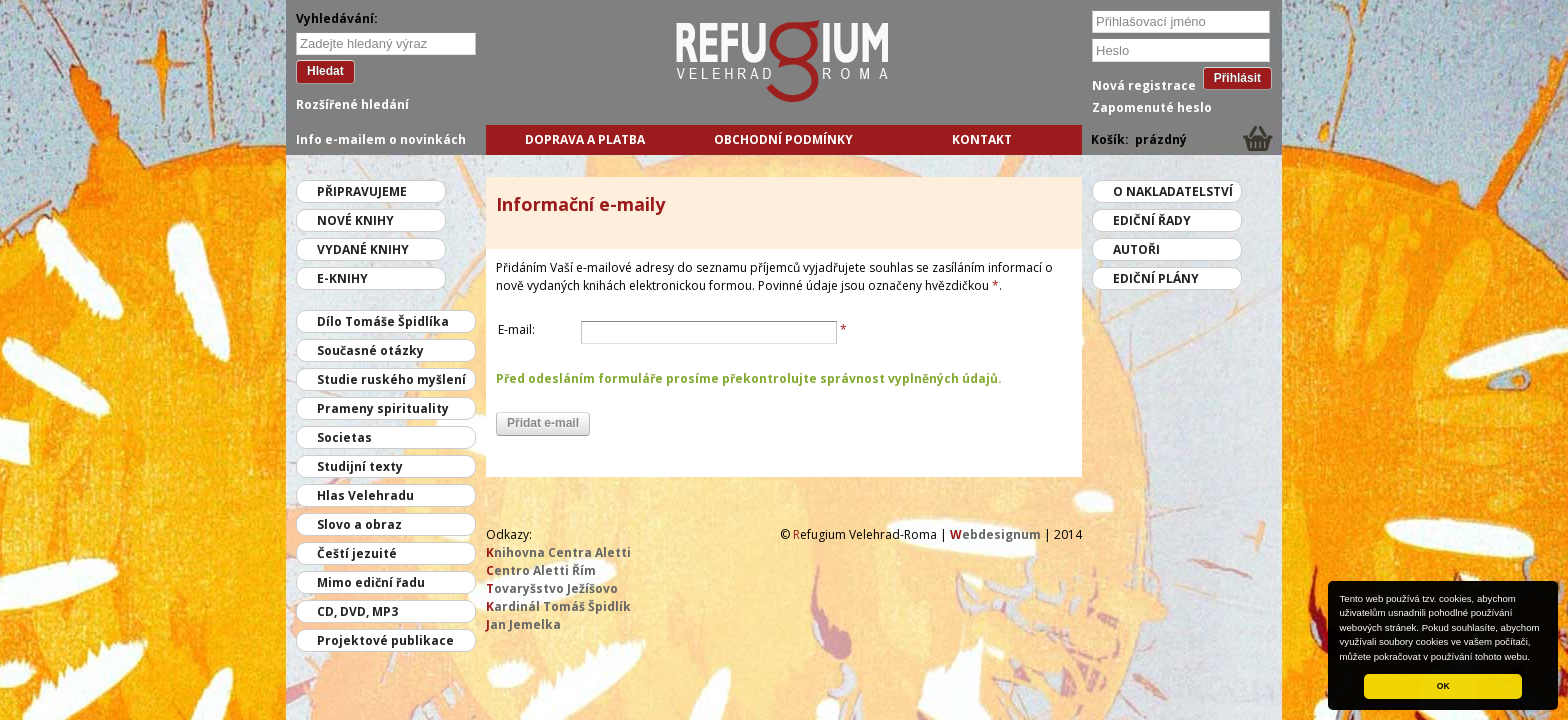  I want to click on Hlas Velehradu, so click(365, 495).